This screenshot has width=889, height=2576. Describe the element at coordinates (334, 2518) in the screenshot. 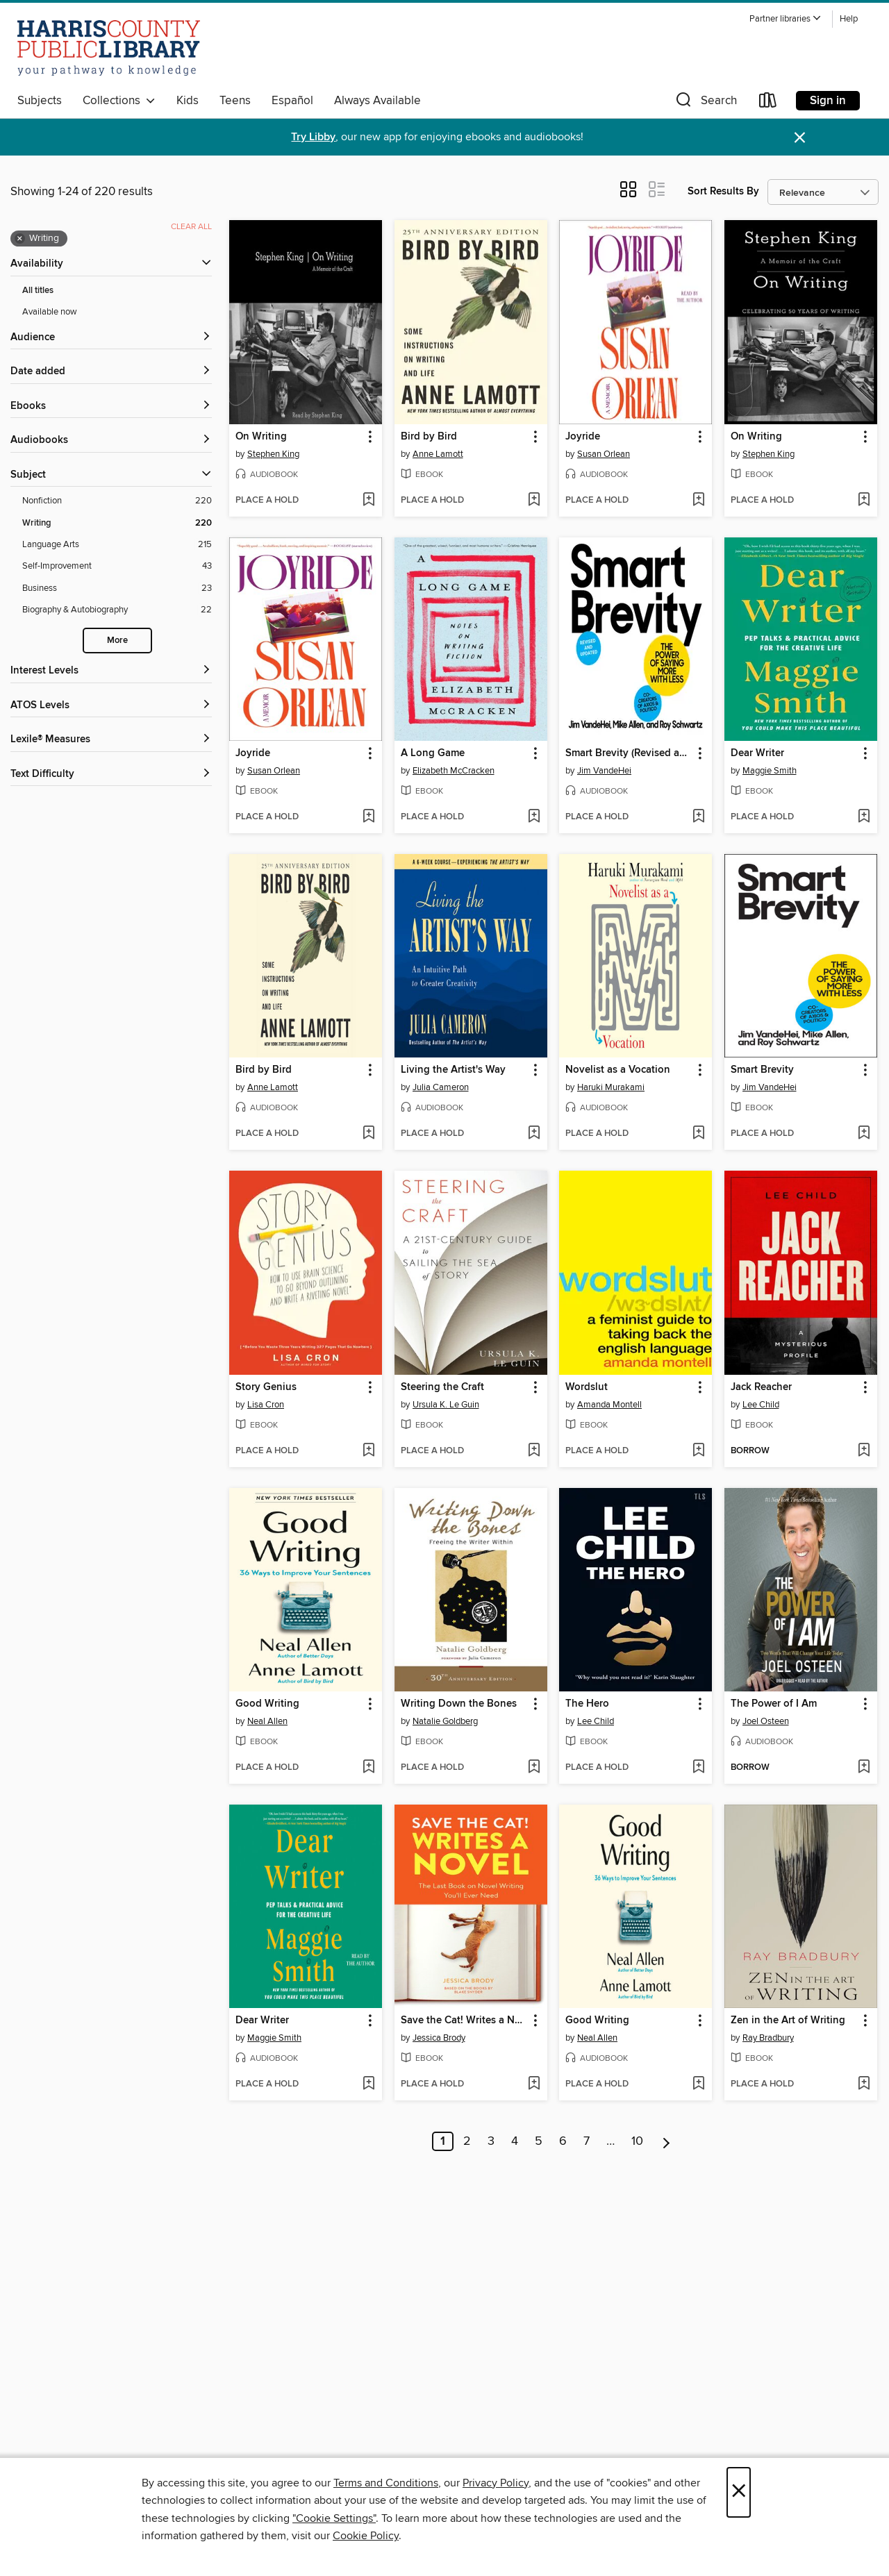

I see `"Cookie Settings" [button]` at that location.